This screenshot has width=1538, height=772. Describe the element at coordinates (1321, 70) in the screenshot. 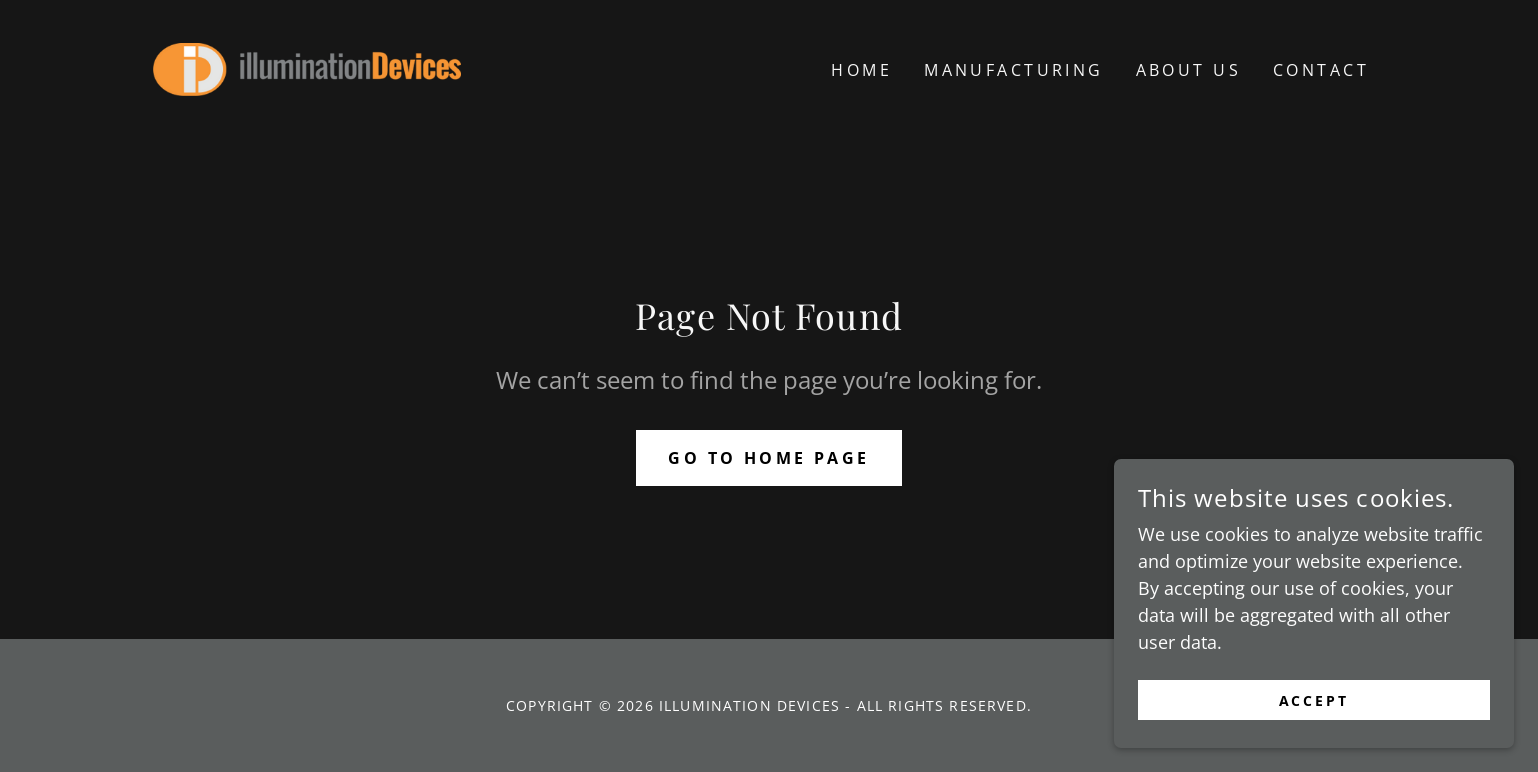

I see `CONTACT [link]` at that location.